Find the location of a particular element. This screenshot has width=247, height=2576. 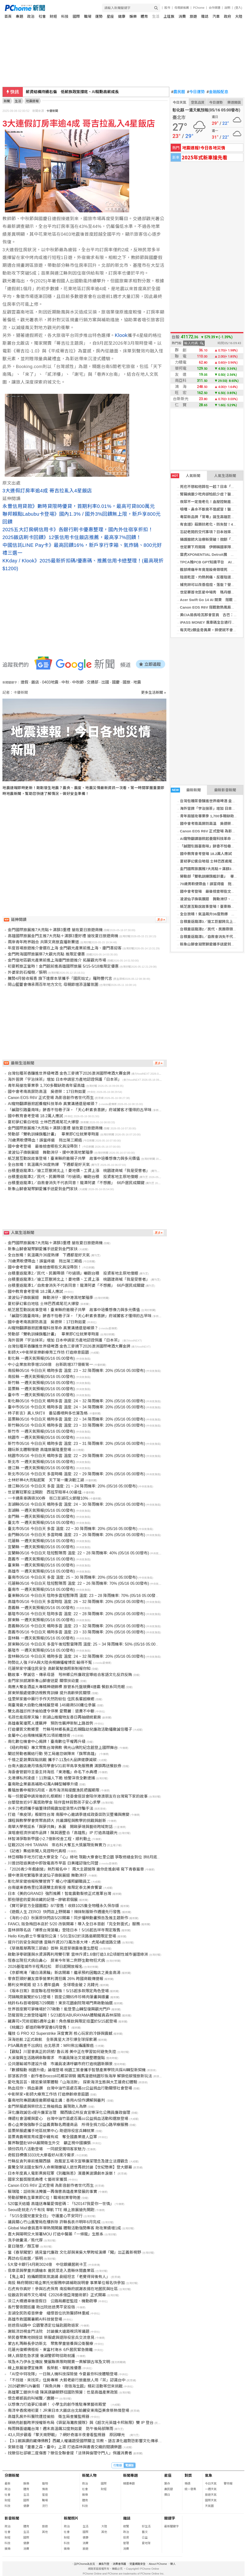

中秋 is located at coordinates (65, 682).